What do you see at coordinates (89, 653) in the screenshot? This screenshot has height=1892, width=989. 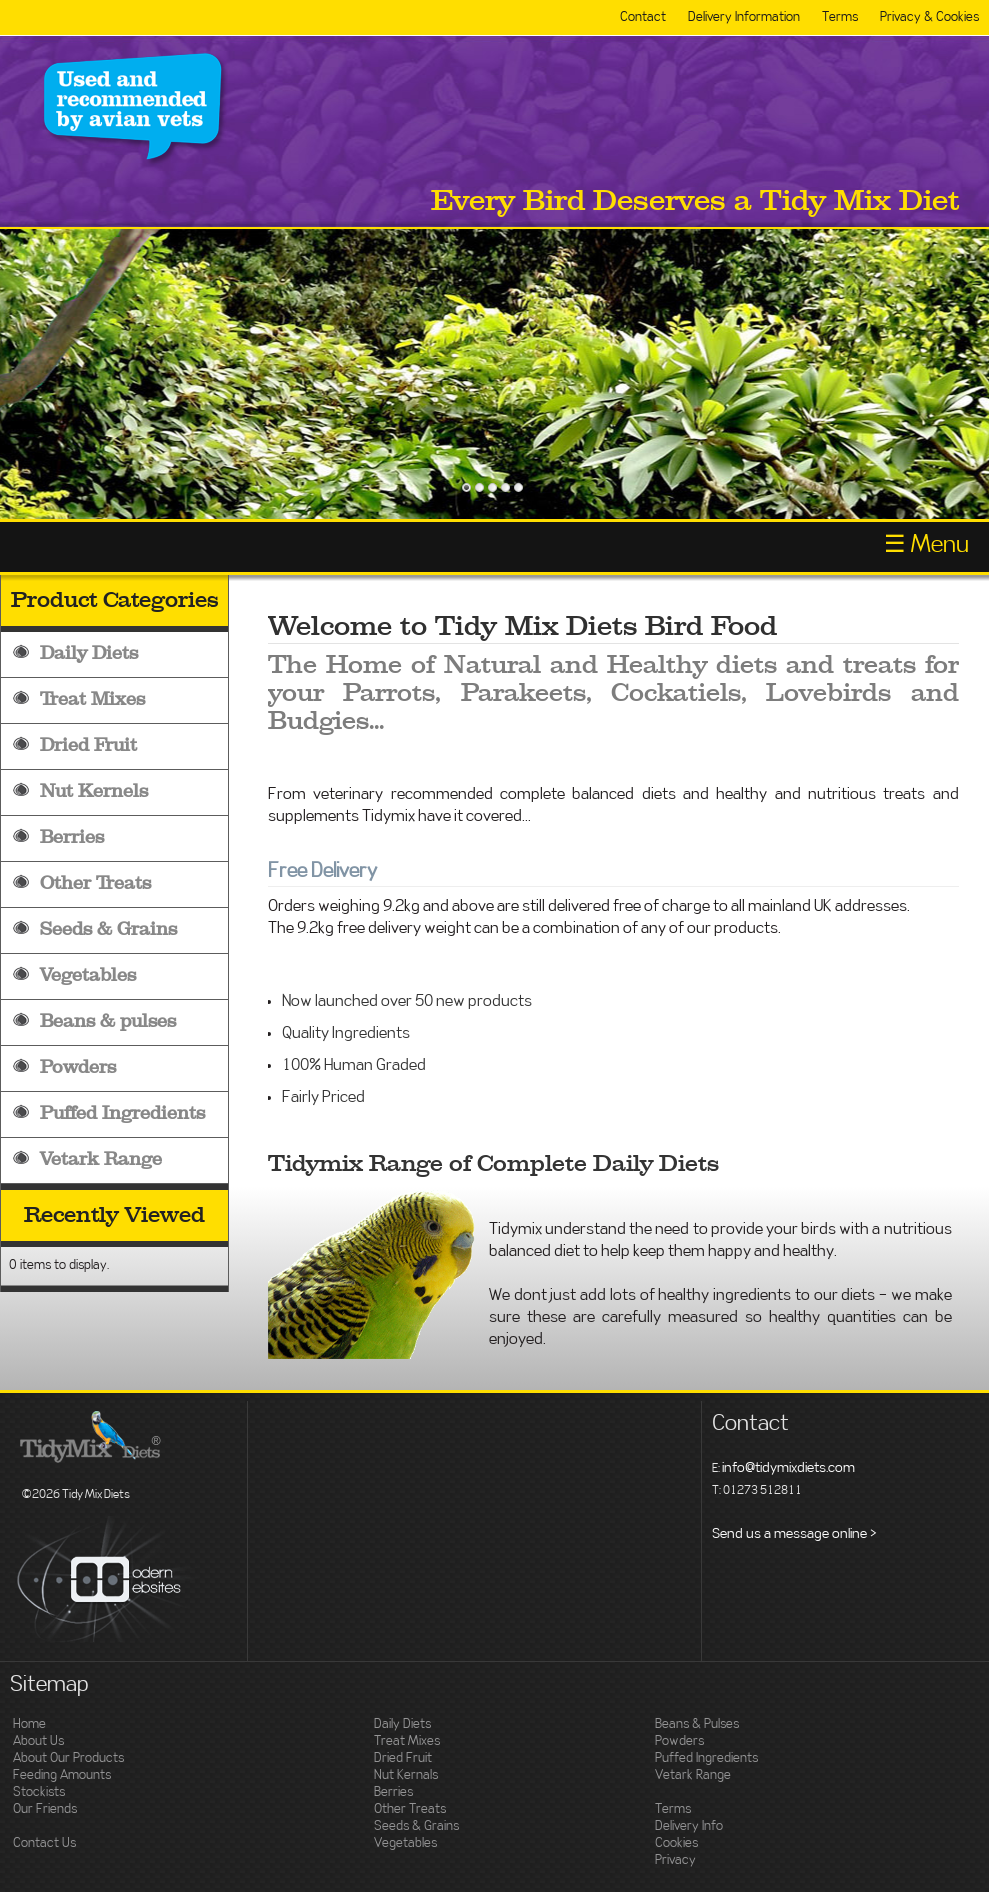 I see `Daily Diets` at bounding box center [89, 653].